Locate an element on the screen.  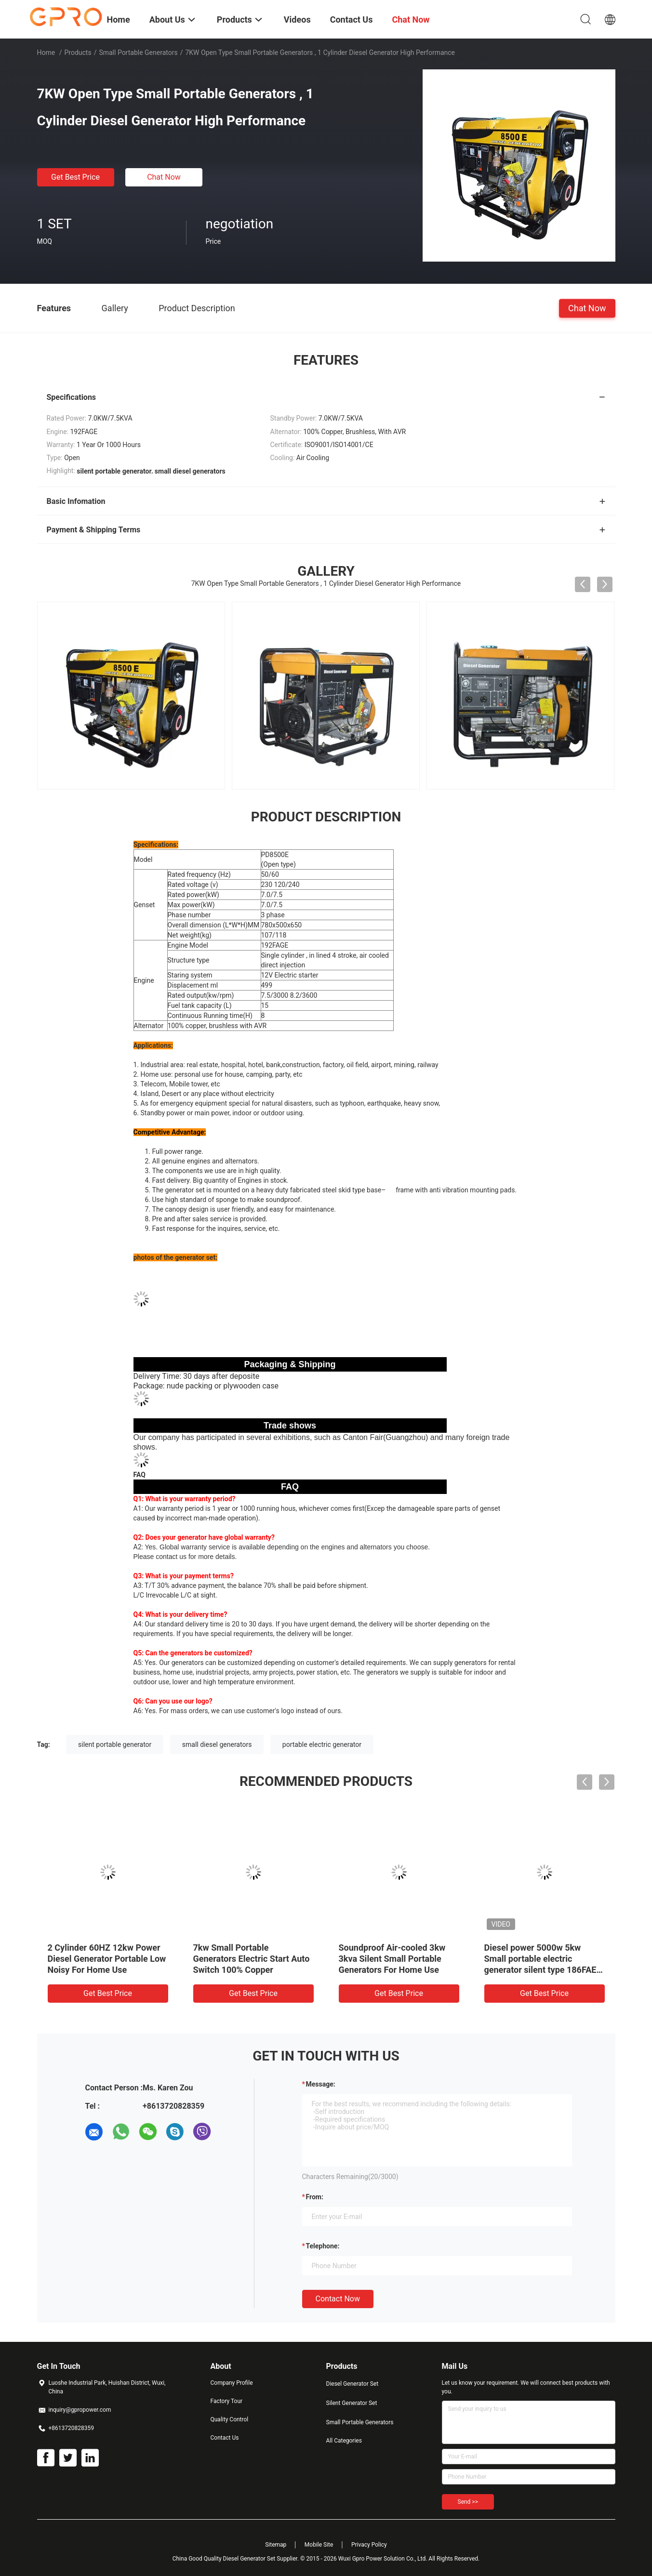
portable electric generator is located at coordinates (321, 1744).